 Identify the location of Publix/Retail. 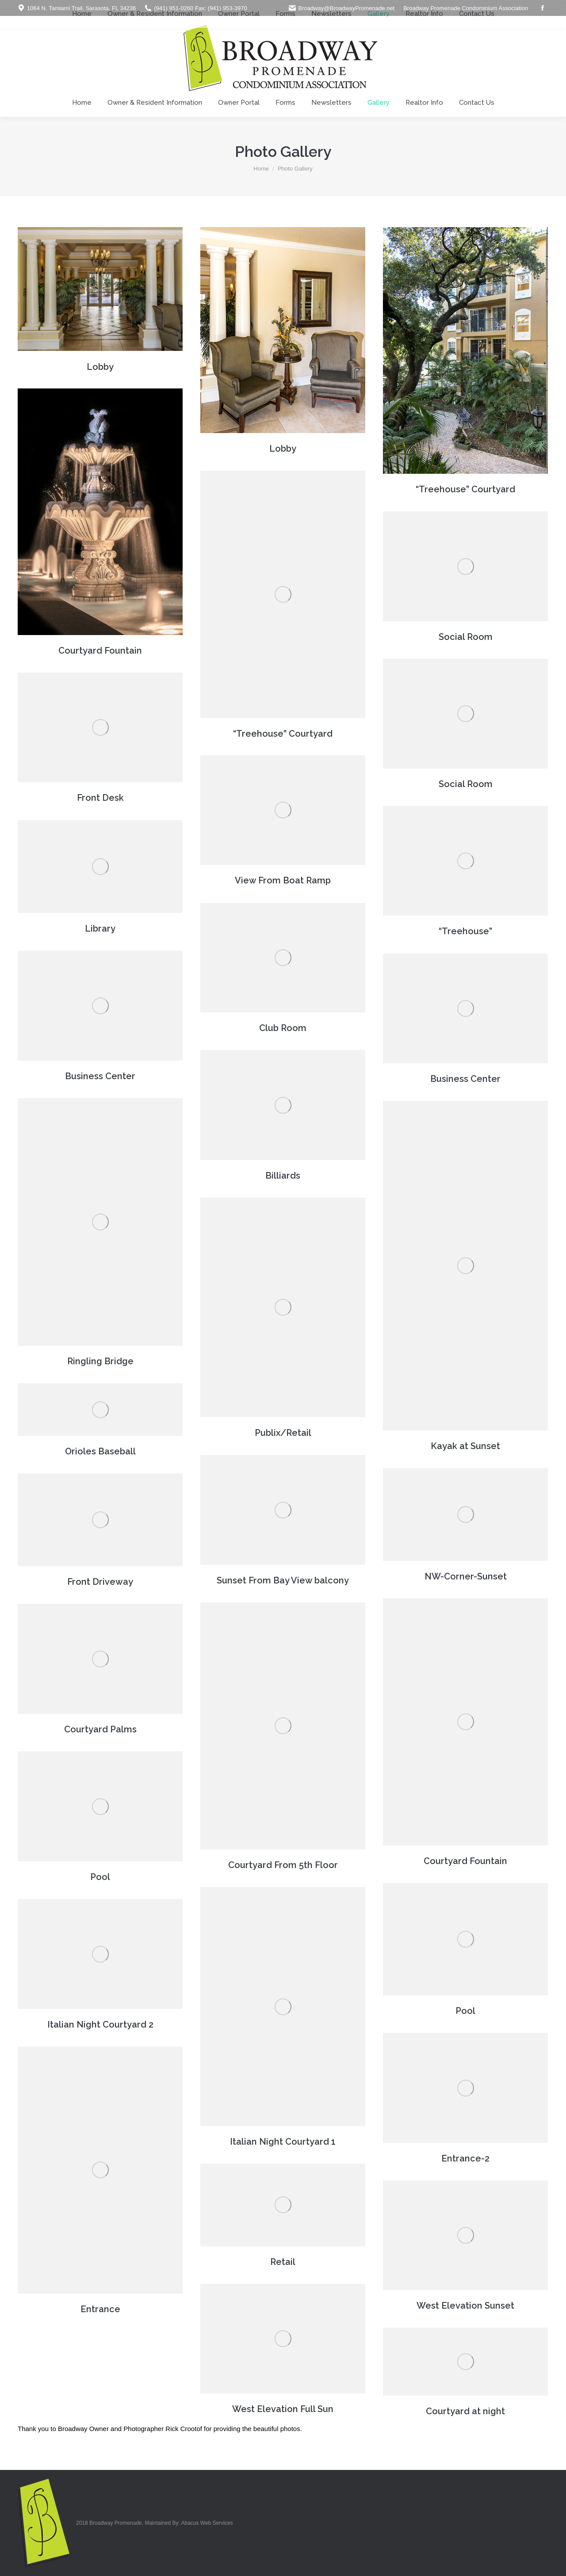
(283, 1432).